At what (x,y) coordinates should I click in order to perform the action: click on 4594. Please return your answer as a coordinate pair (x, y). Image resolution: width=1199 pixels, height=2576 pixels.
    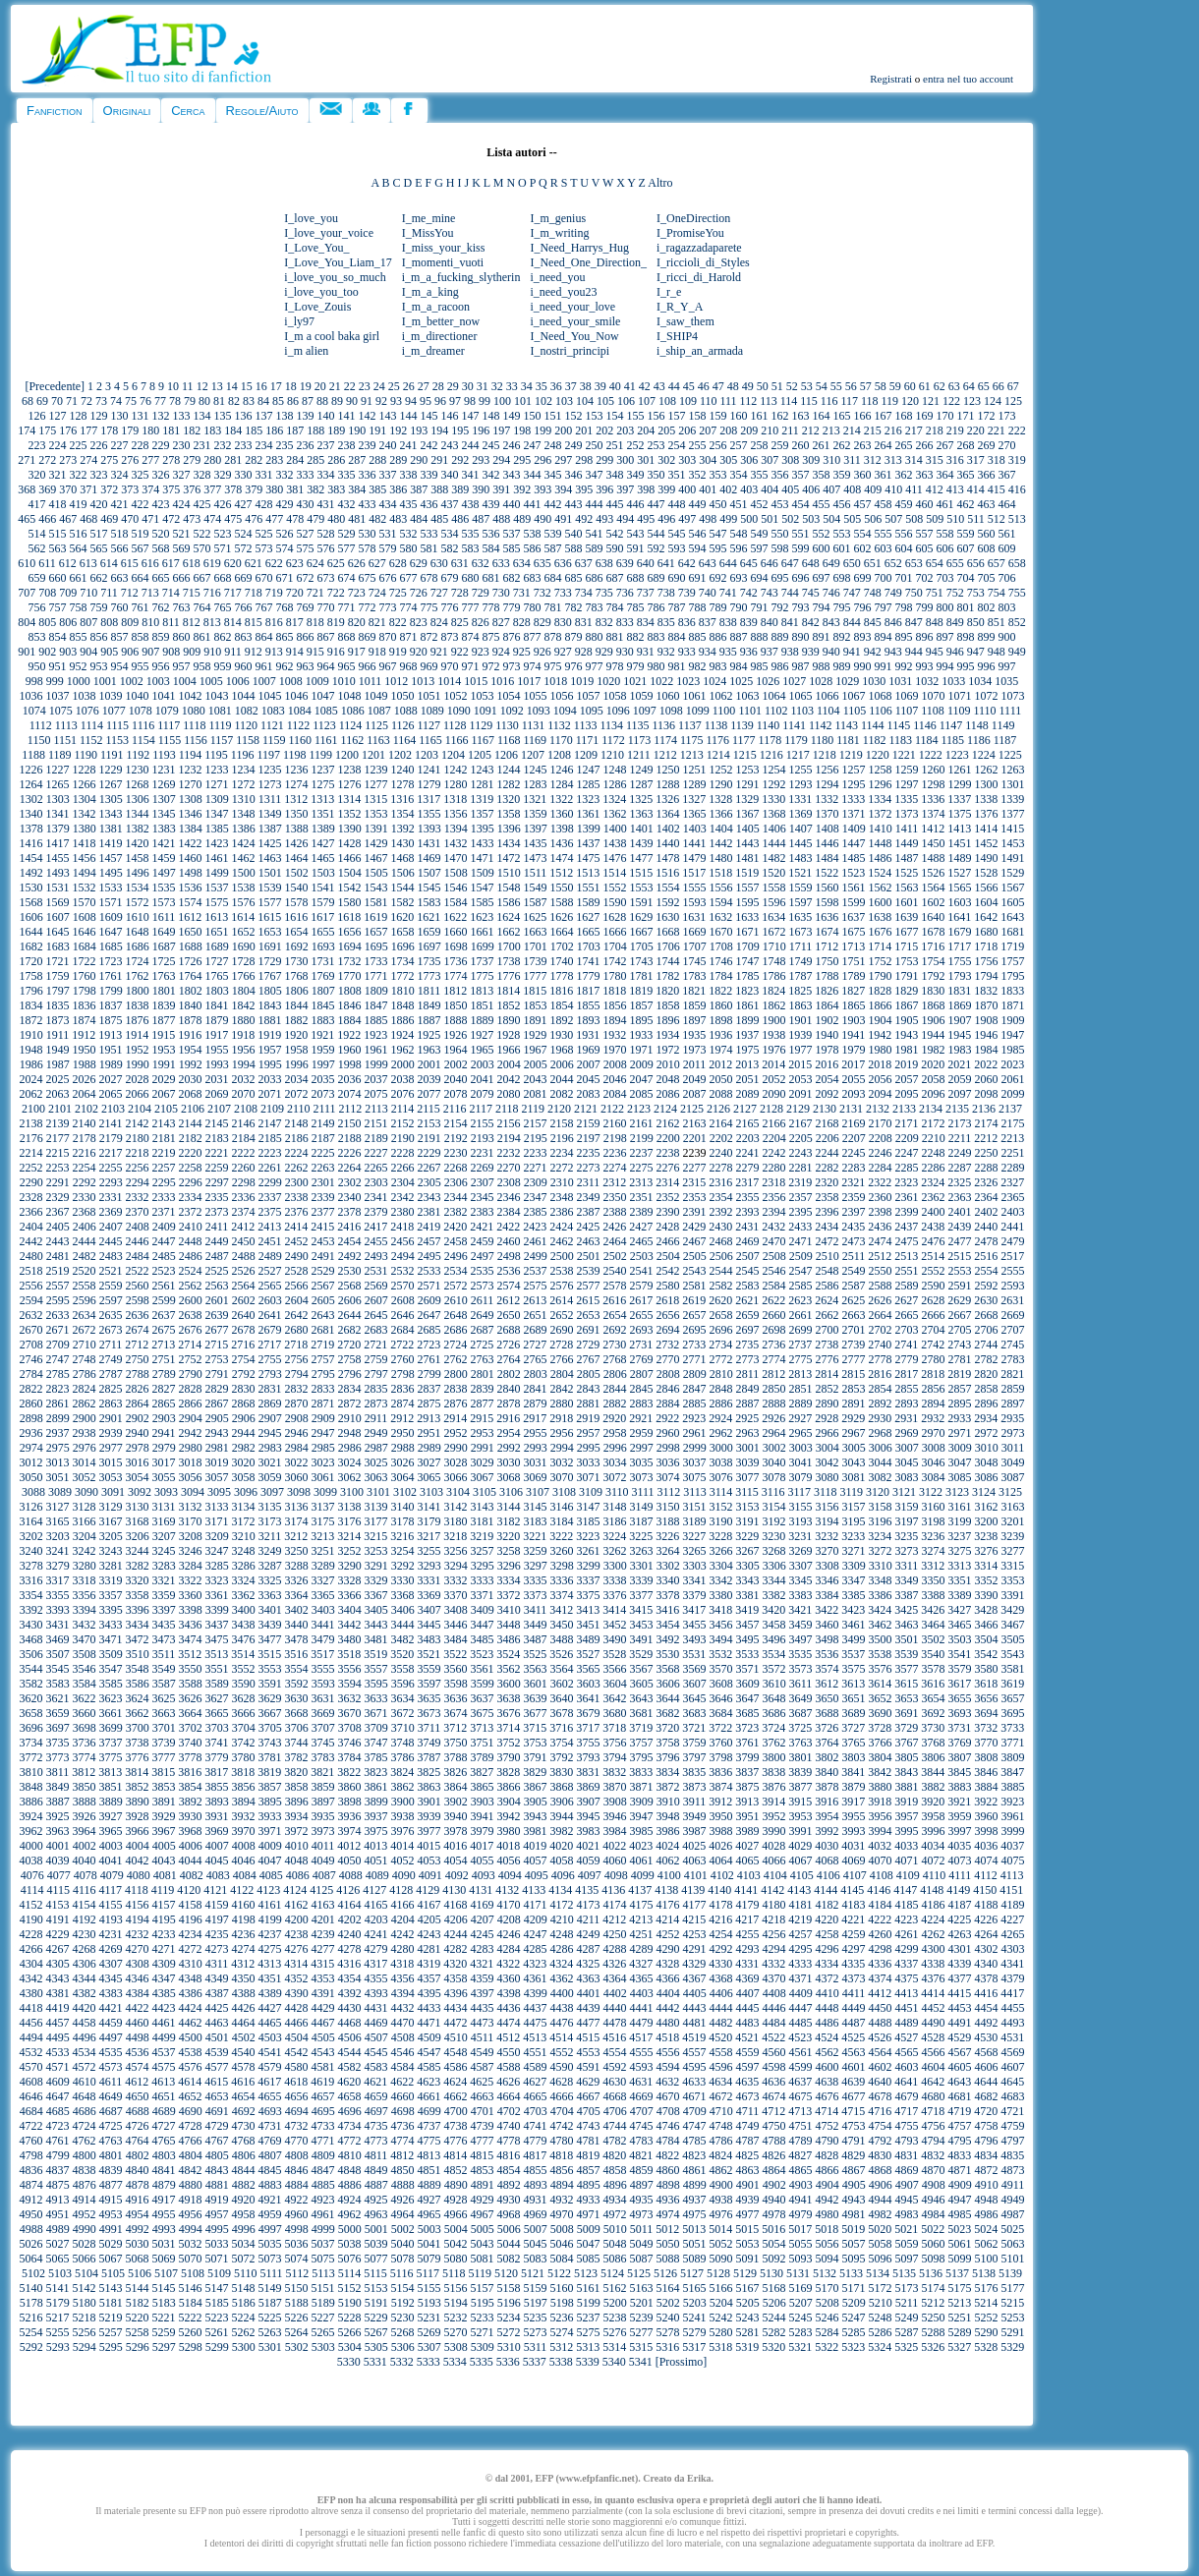
    Looking at the image, I should click on (668, 2067).